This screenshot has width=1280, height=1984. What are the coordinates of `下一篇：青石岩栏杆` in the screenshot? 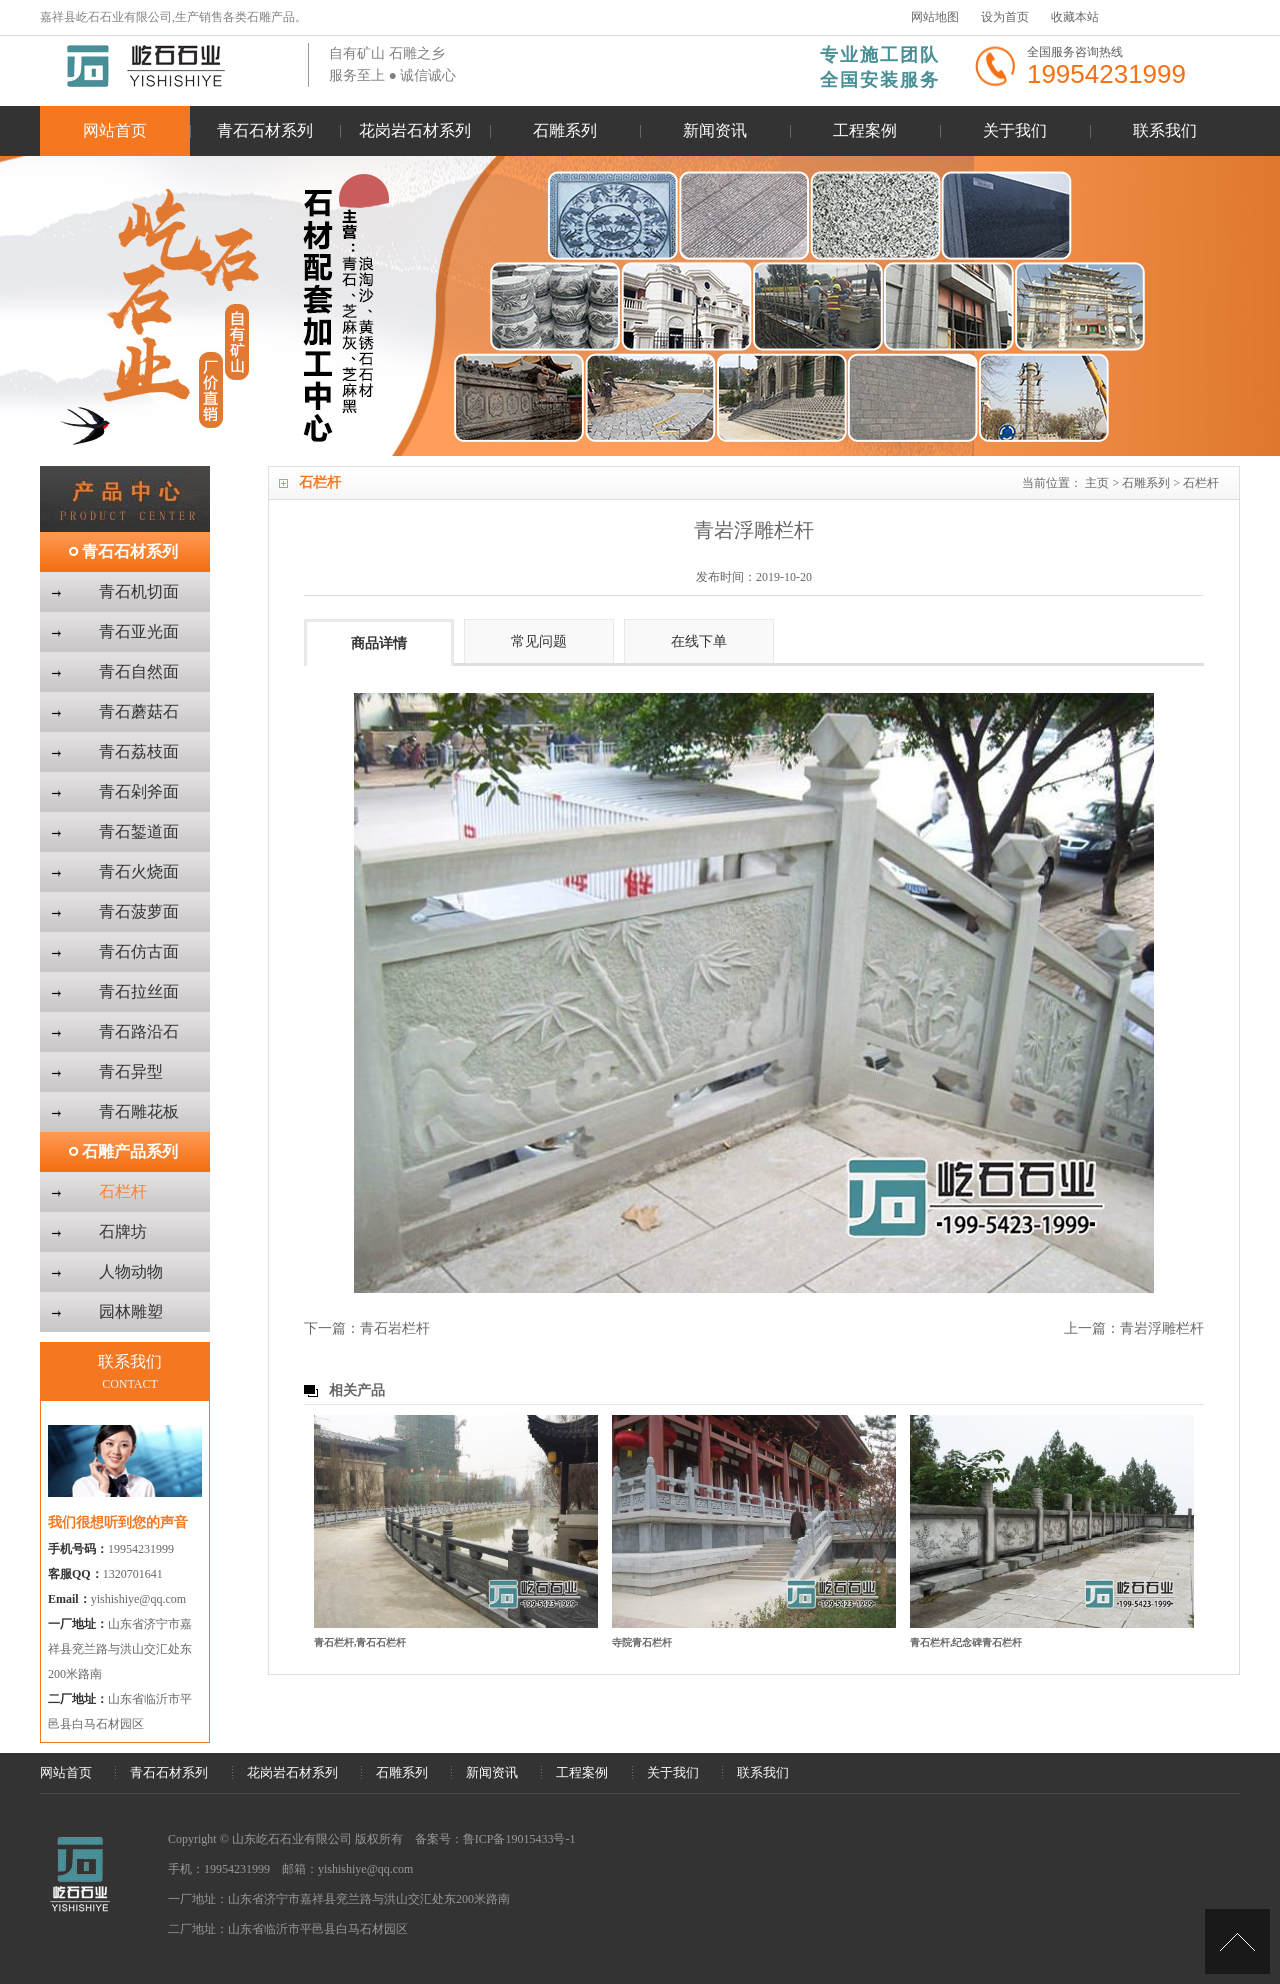 It's located at (367, 1328).